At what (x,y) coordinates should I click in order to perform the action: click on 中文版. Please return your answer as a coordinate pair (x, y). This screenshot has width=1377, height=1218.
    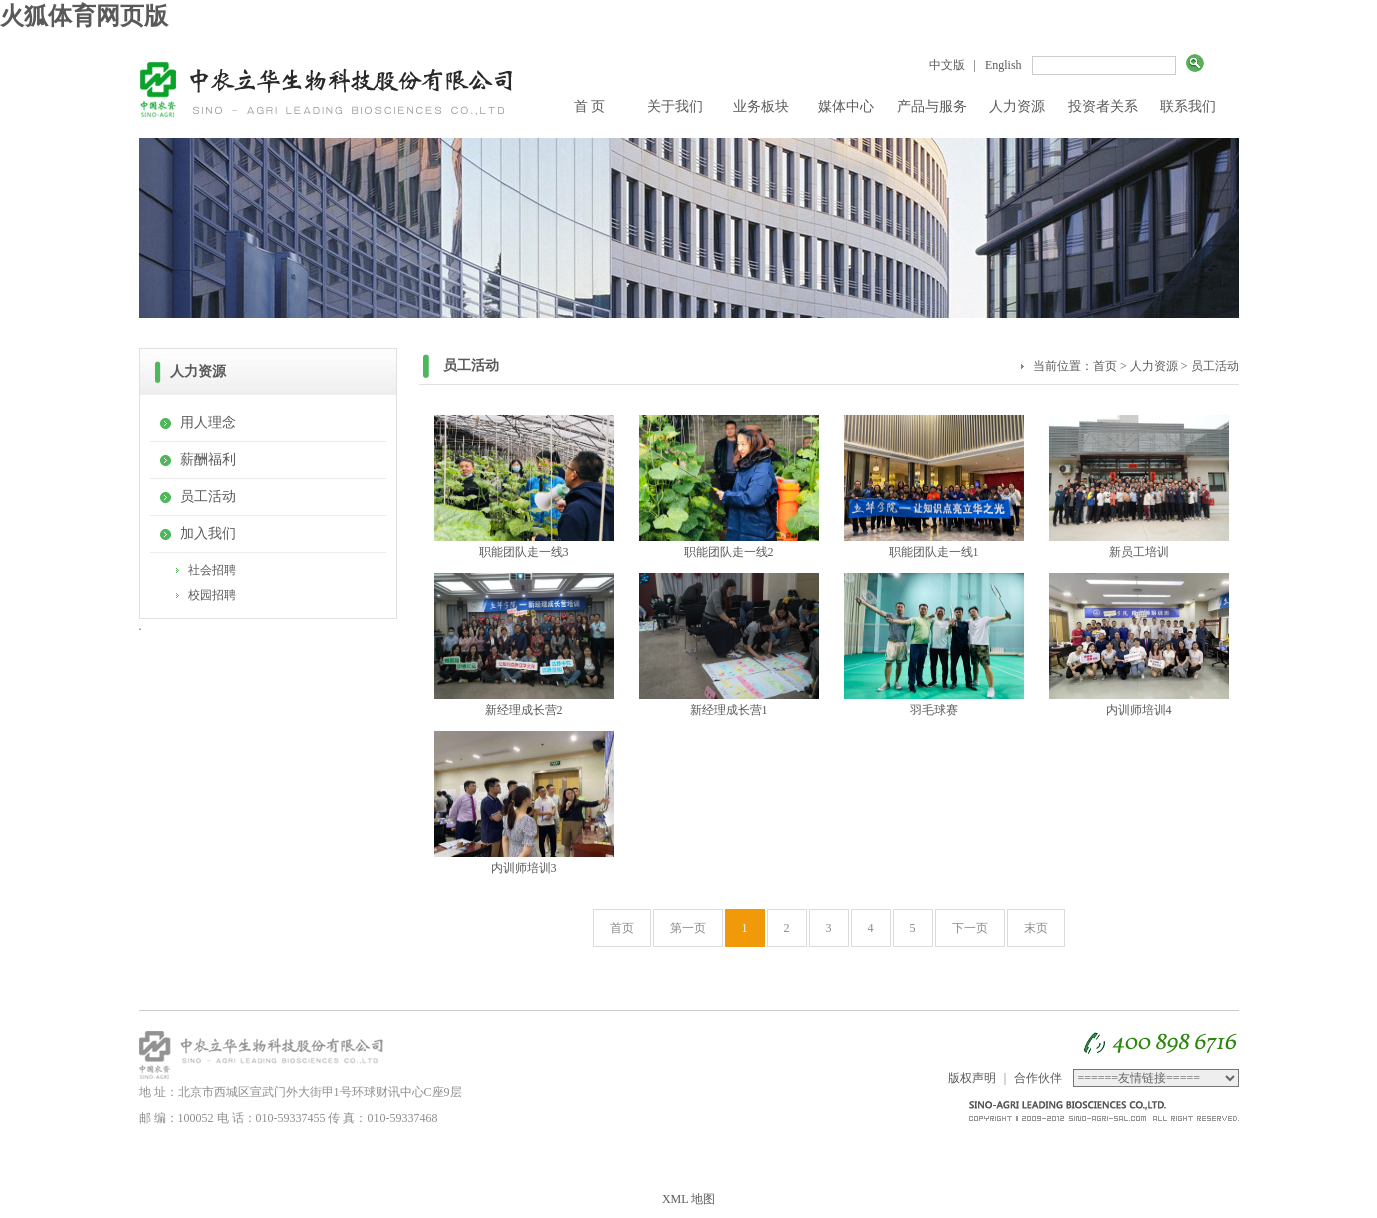
    Looking at the image, I should click on (947, 65).